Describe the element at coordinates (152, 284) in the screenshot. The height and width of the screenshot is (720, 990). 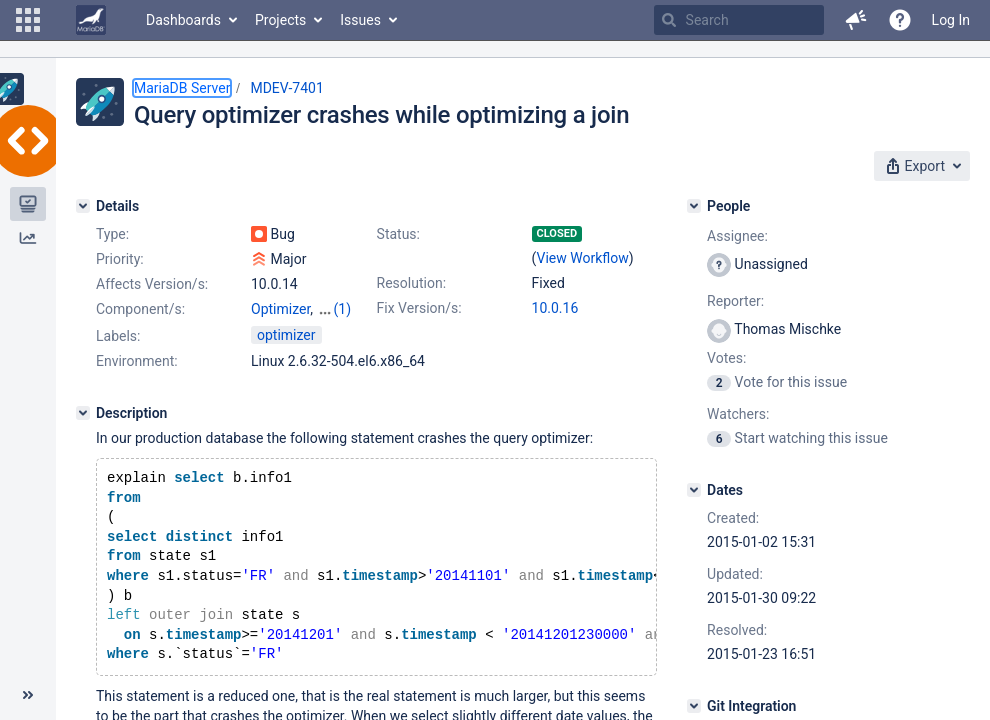
I see `Affects Version/s:` at that location.